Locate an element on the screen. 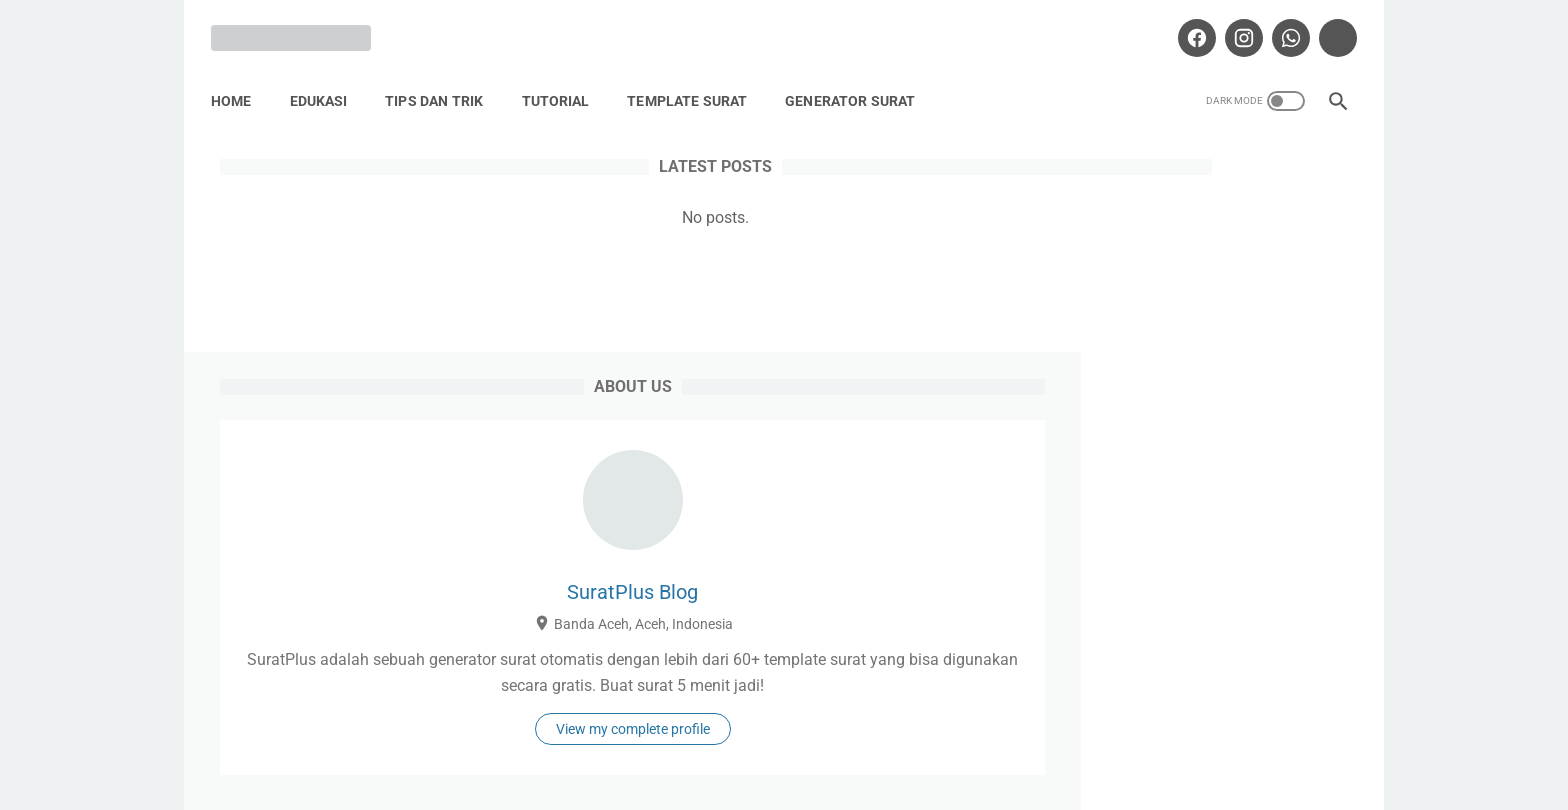 The height and width of the screenshot is (810, 1568). Suratplus is located at coordinates (812, 779).